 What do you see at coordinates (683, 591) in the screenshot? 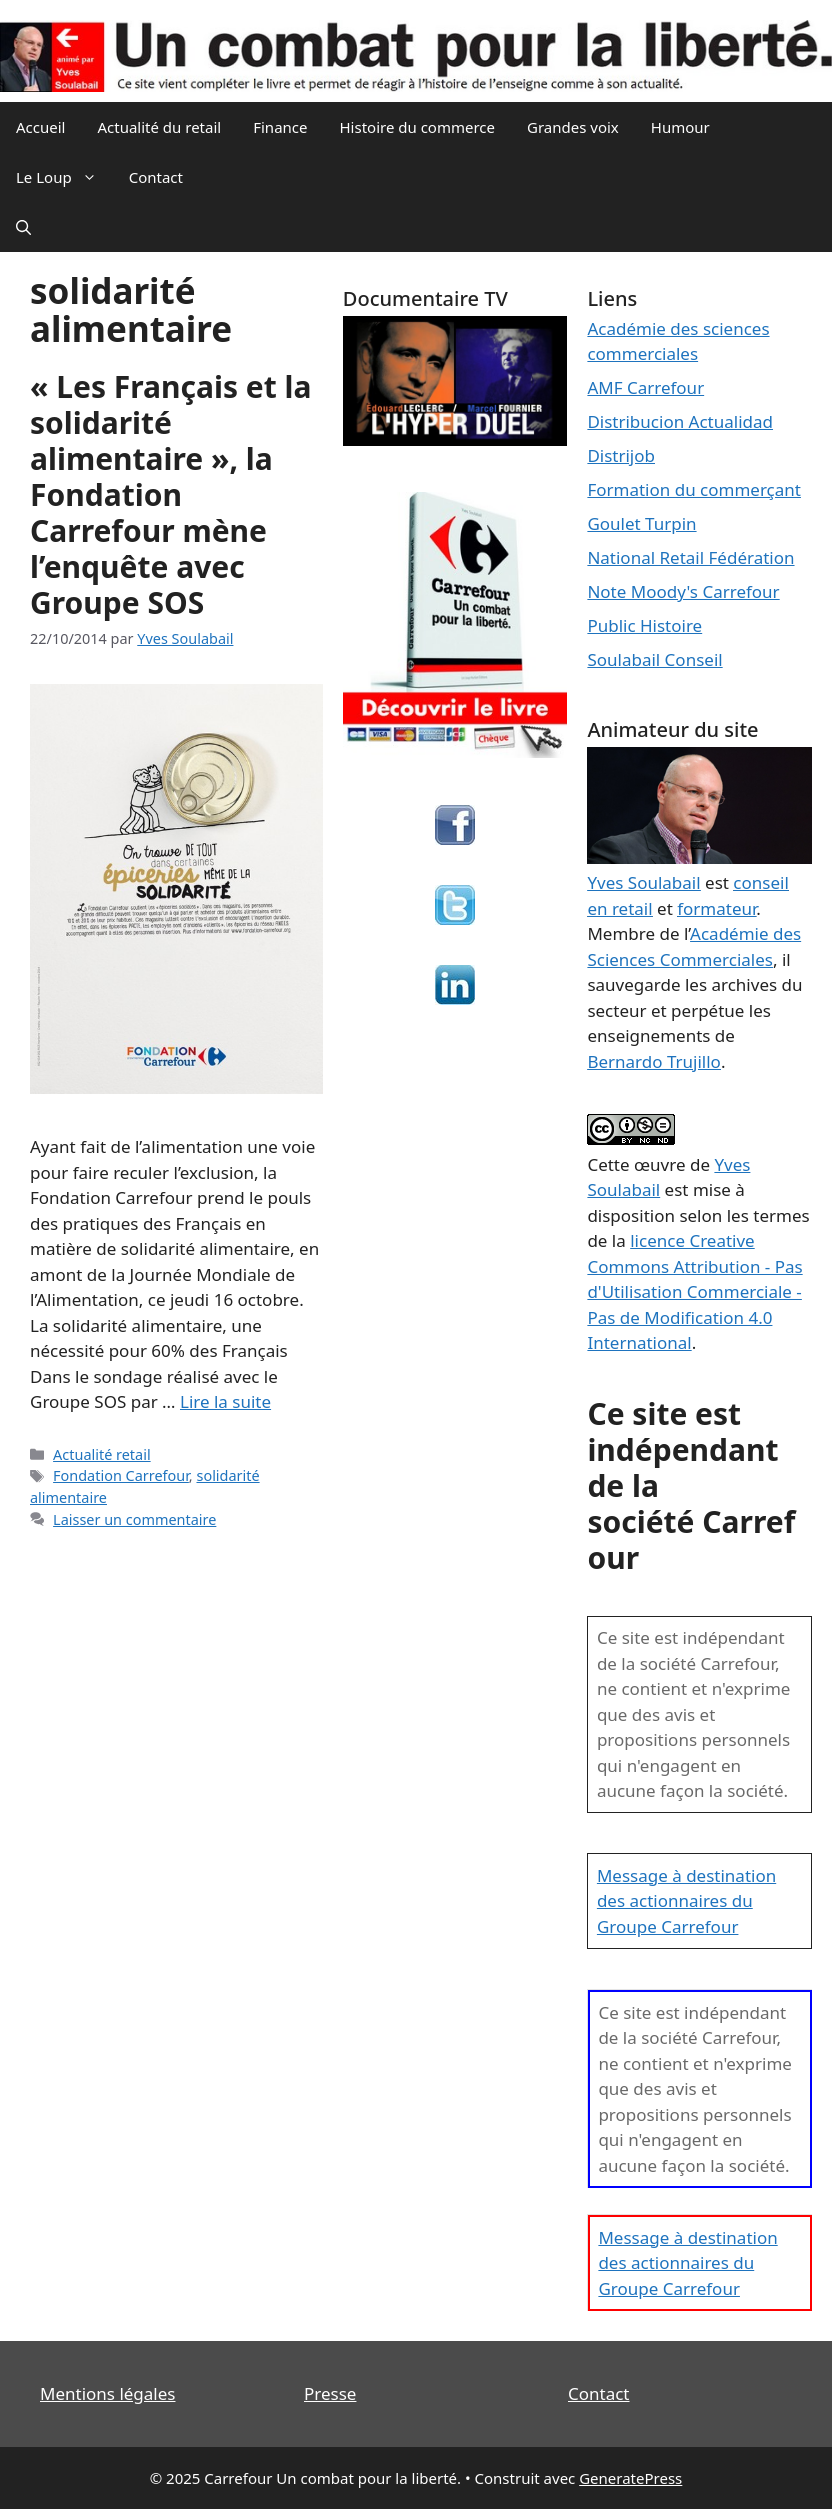
I see `Note Moody's Carrefour` at bounding box center [683, 591].